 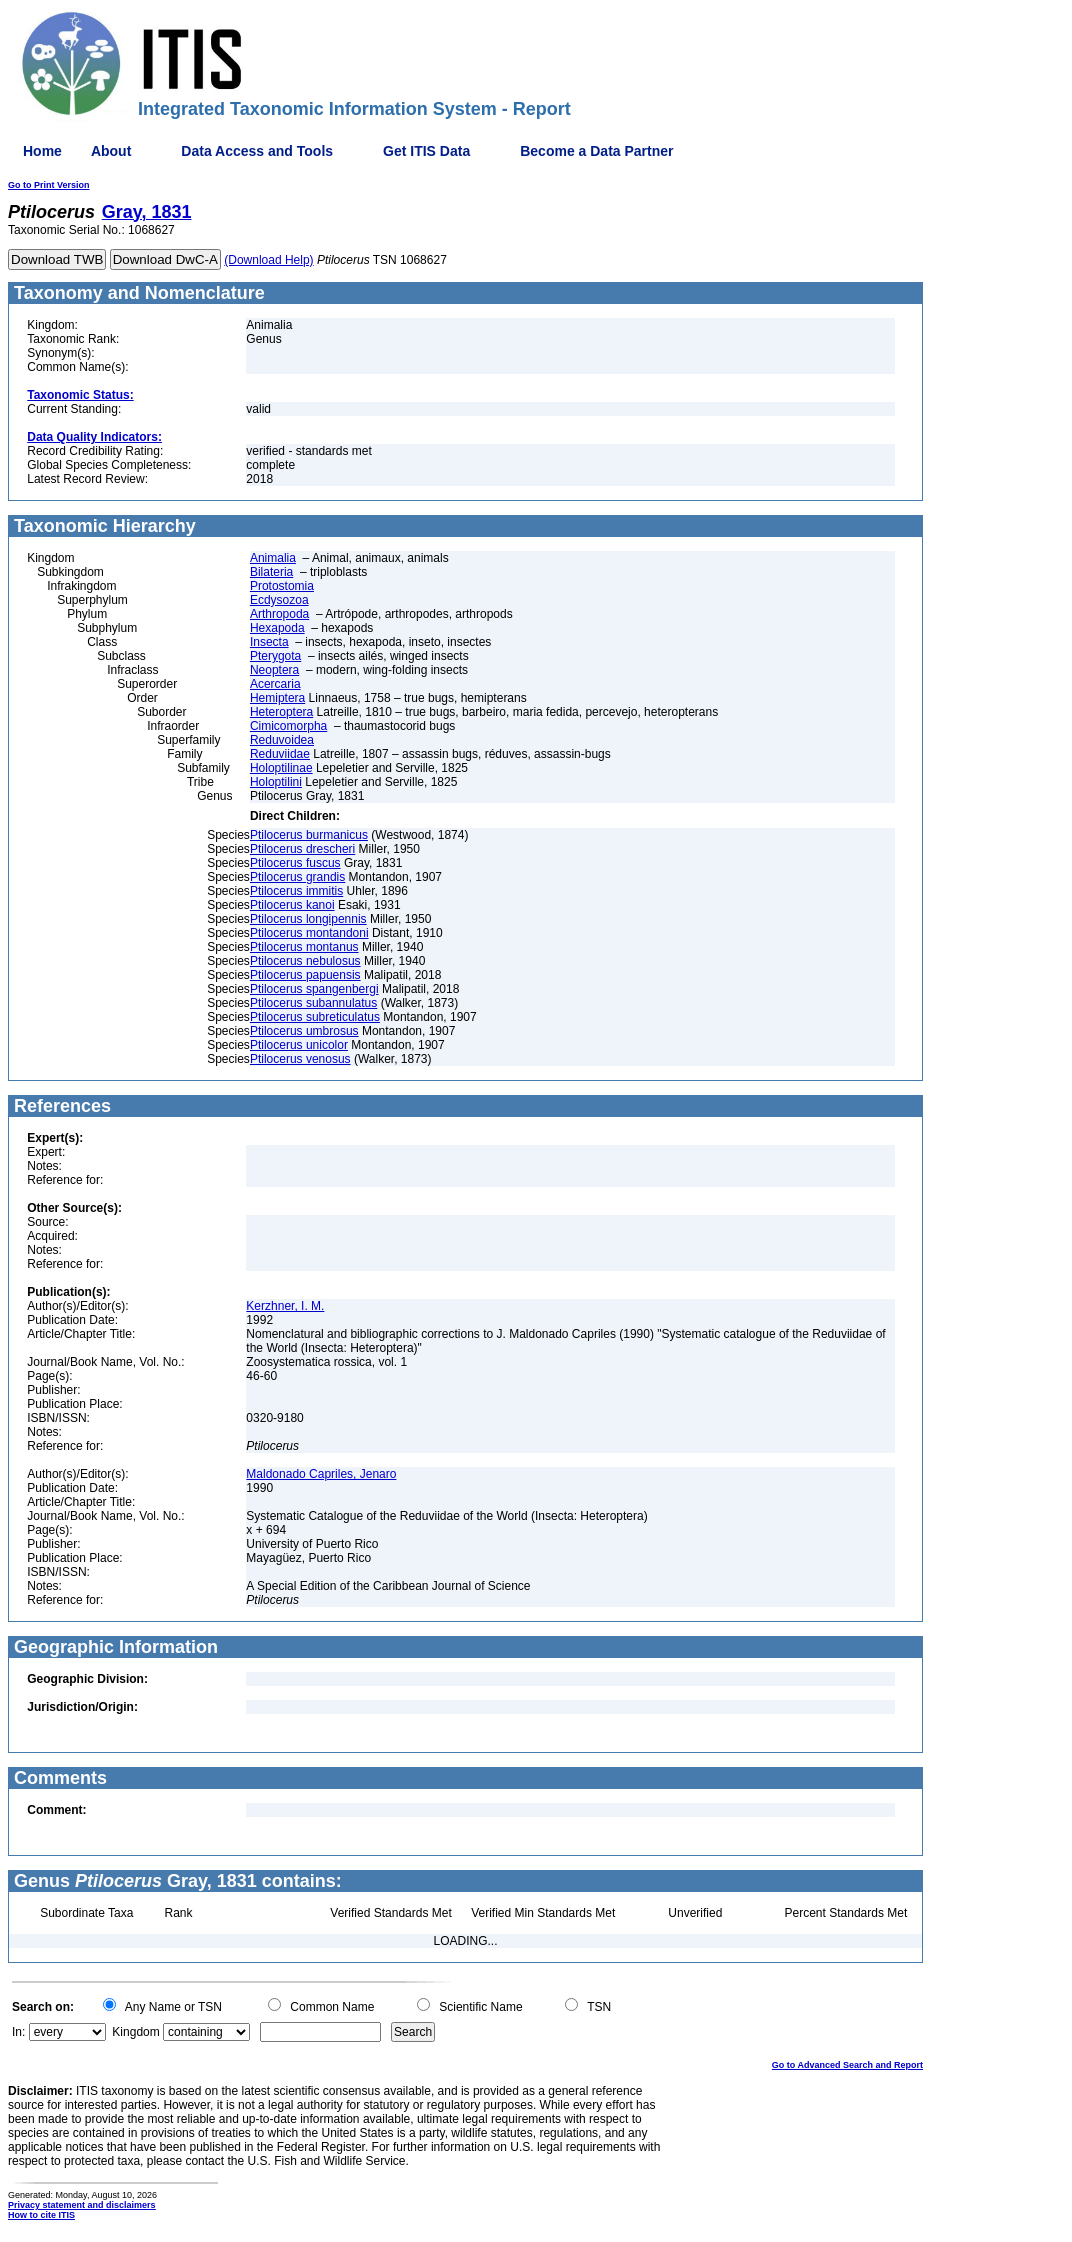 I want to click on Ptilocerus nebulosus, so click(x=305, y=961).